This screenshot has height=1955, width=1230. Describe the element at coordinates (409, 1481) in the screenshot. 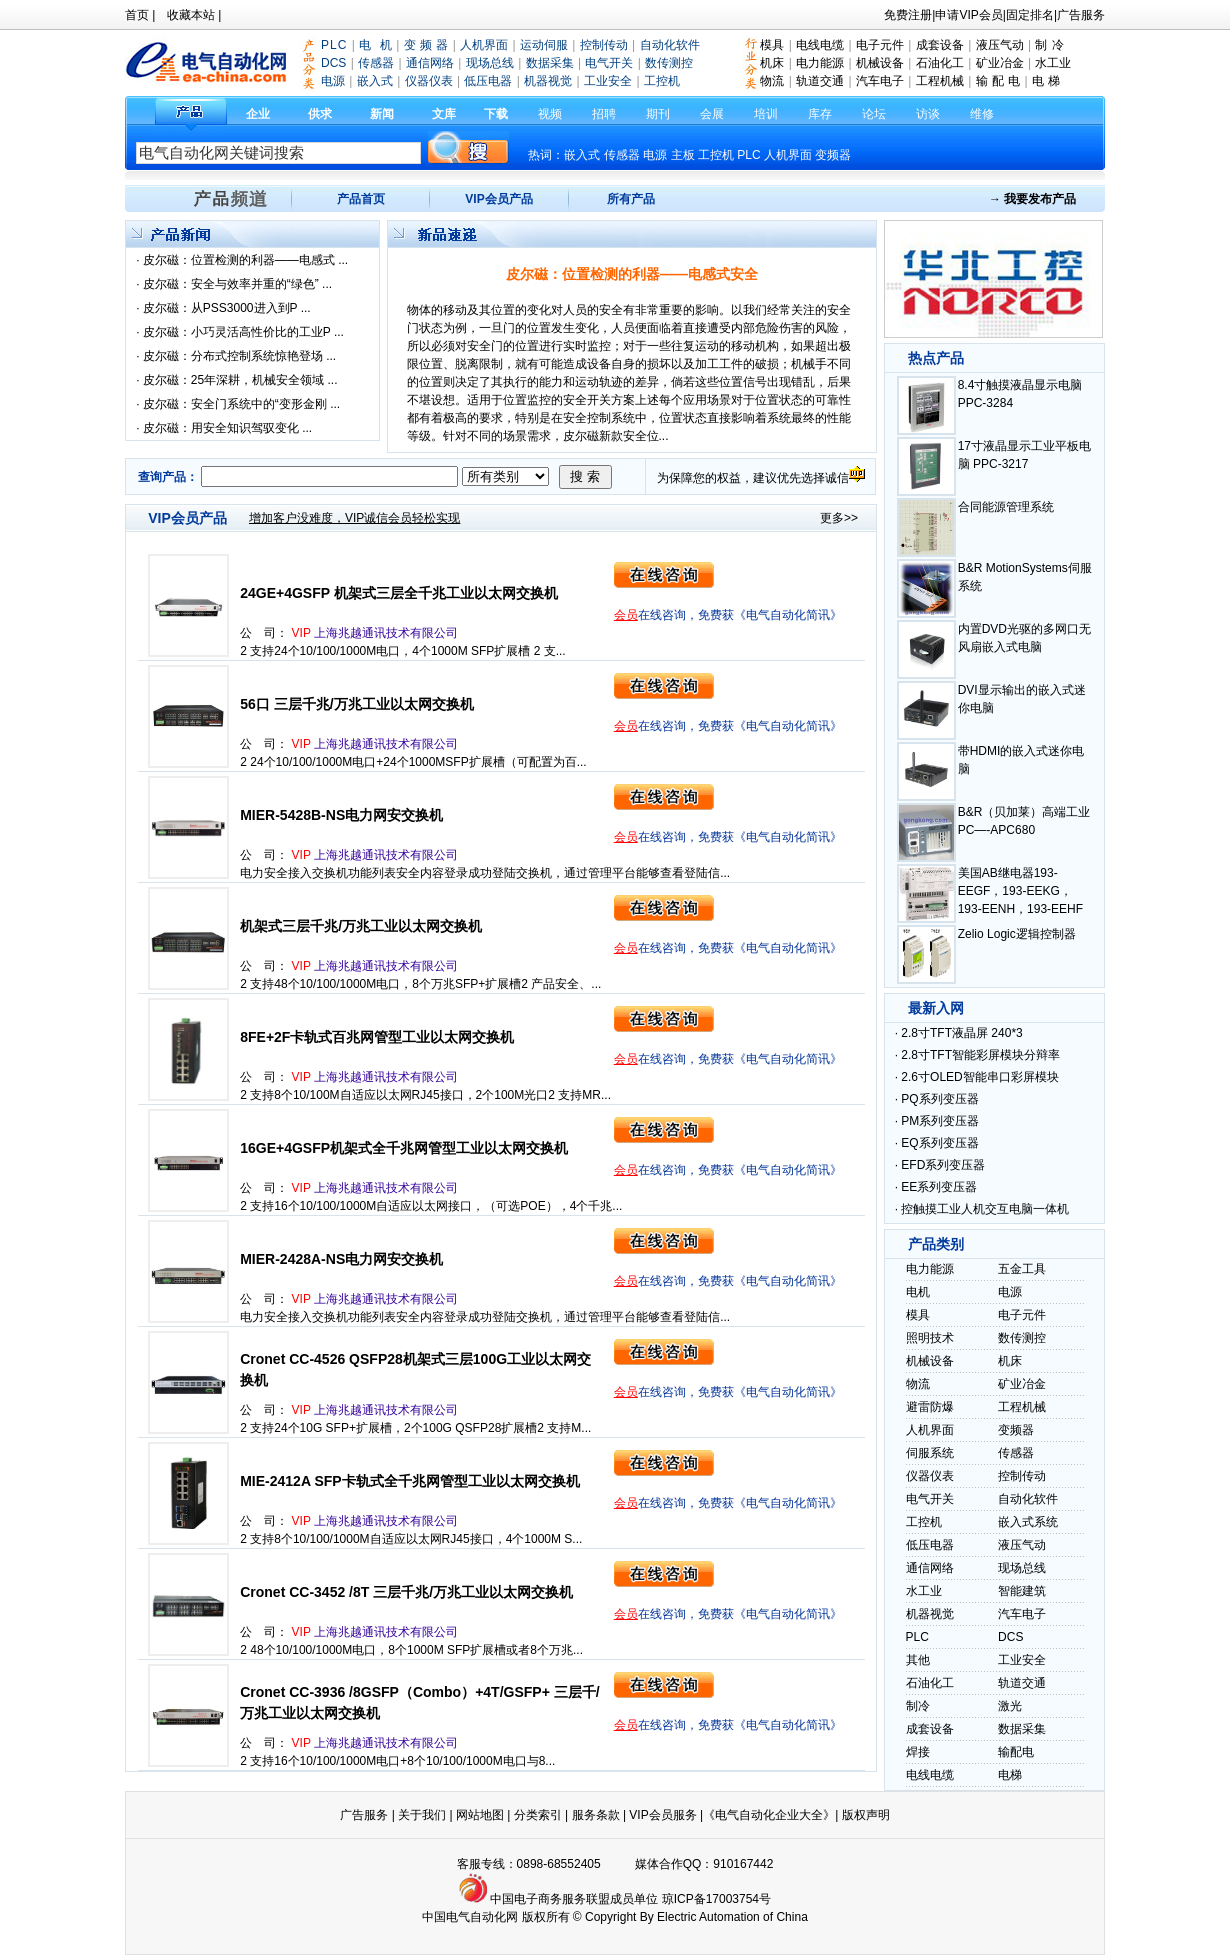

I see `MIE-2412A SFP卡轨式全千兆网管型工业以太网交换机` at that location.